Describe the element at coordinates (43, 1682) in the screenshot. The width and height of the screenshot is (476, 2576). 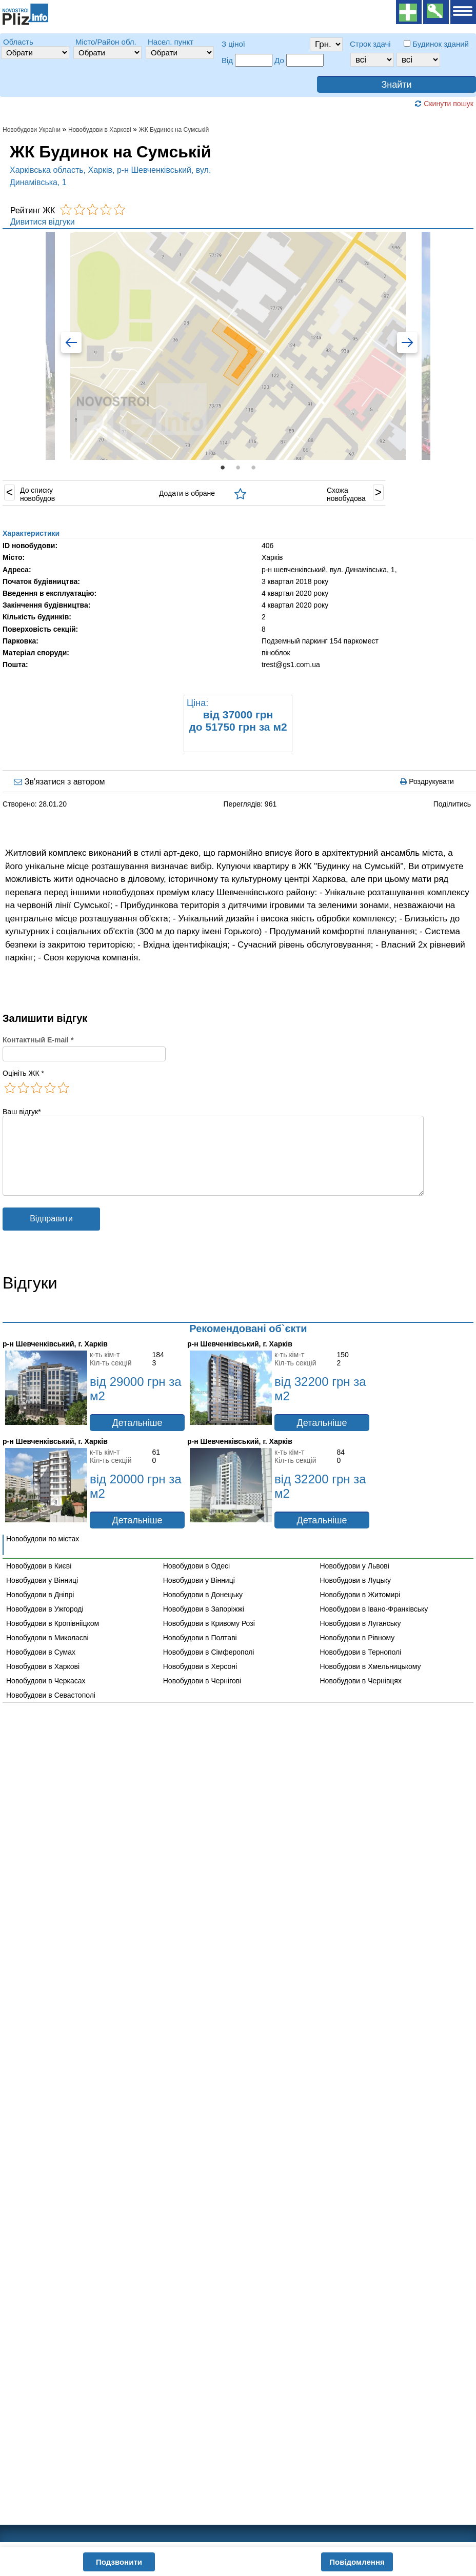
I see `Новобудови в Харкові` at that location.